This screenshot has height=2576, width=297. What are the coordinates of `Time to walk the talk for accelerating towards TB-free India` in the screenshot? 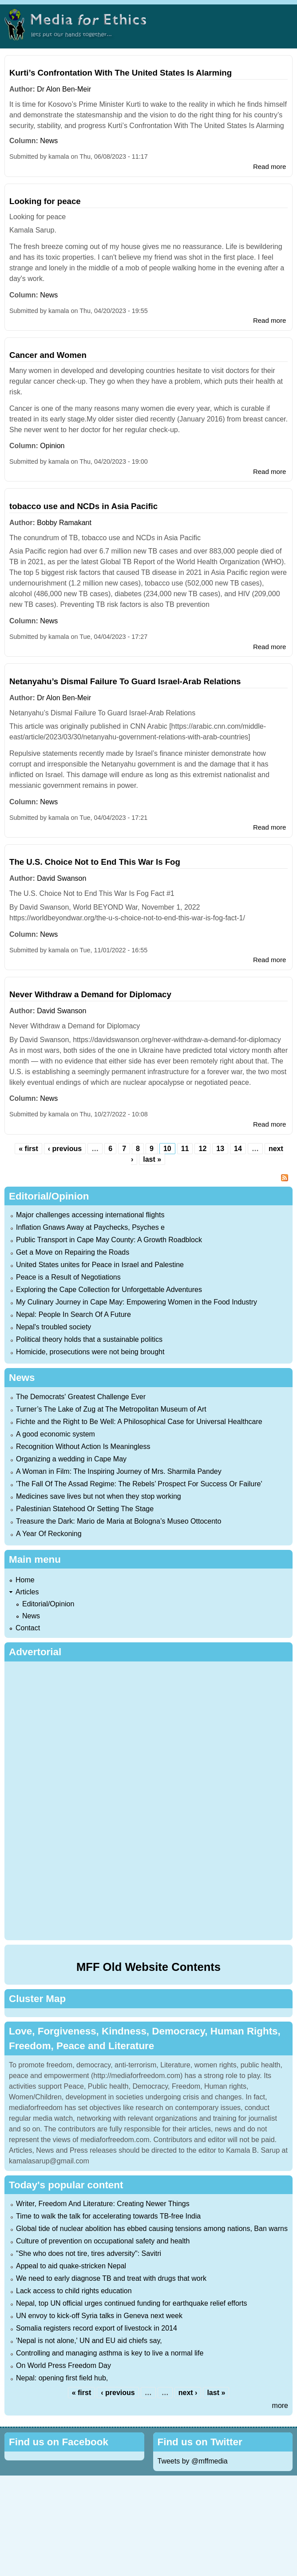 It's located at (108, 2216).